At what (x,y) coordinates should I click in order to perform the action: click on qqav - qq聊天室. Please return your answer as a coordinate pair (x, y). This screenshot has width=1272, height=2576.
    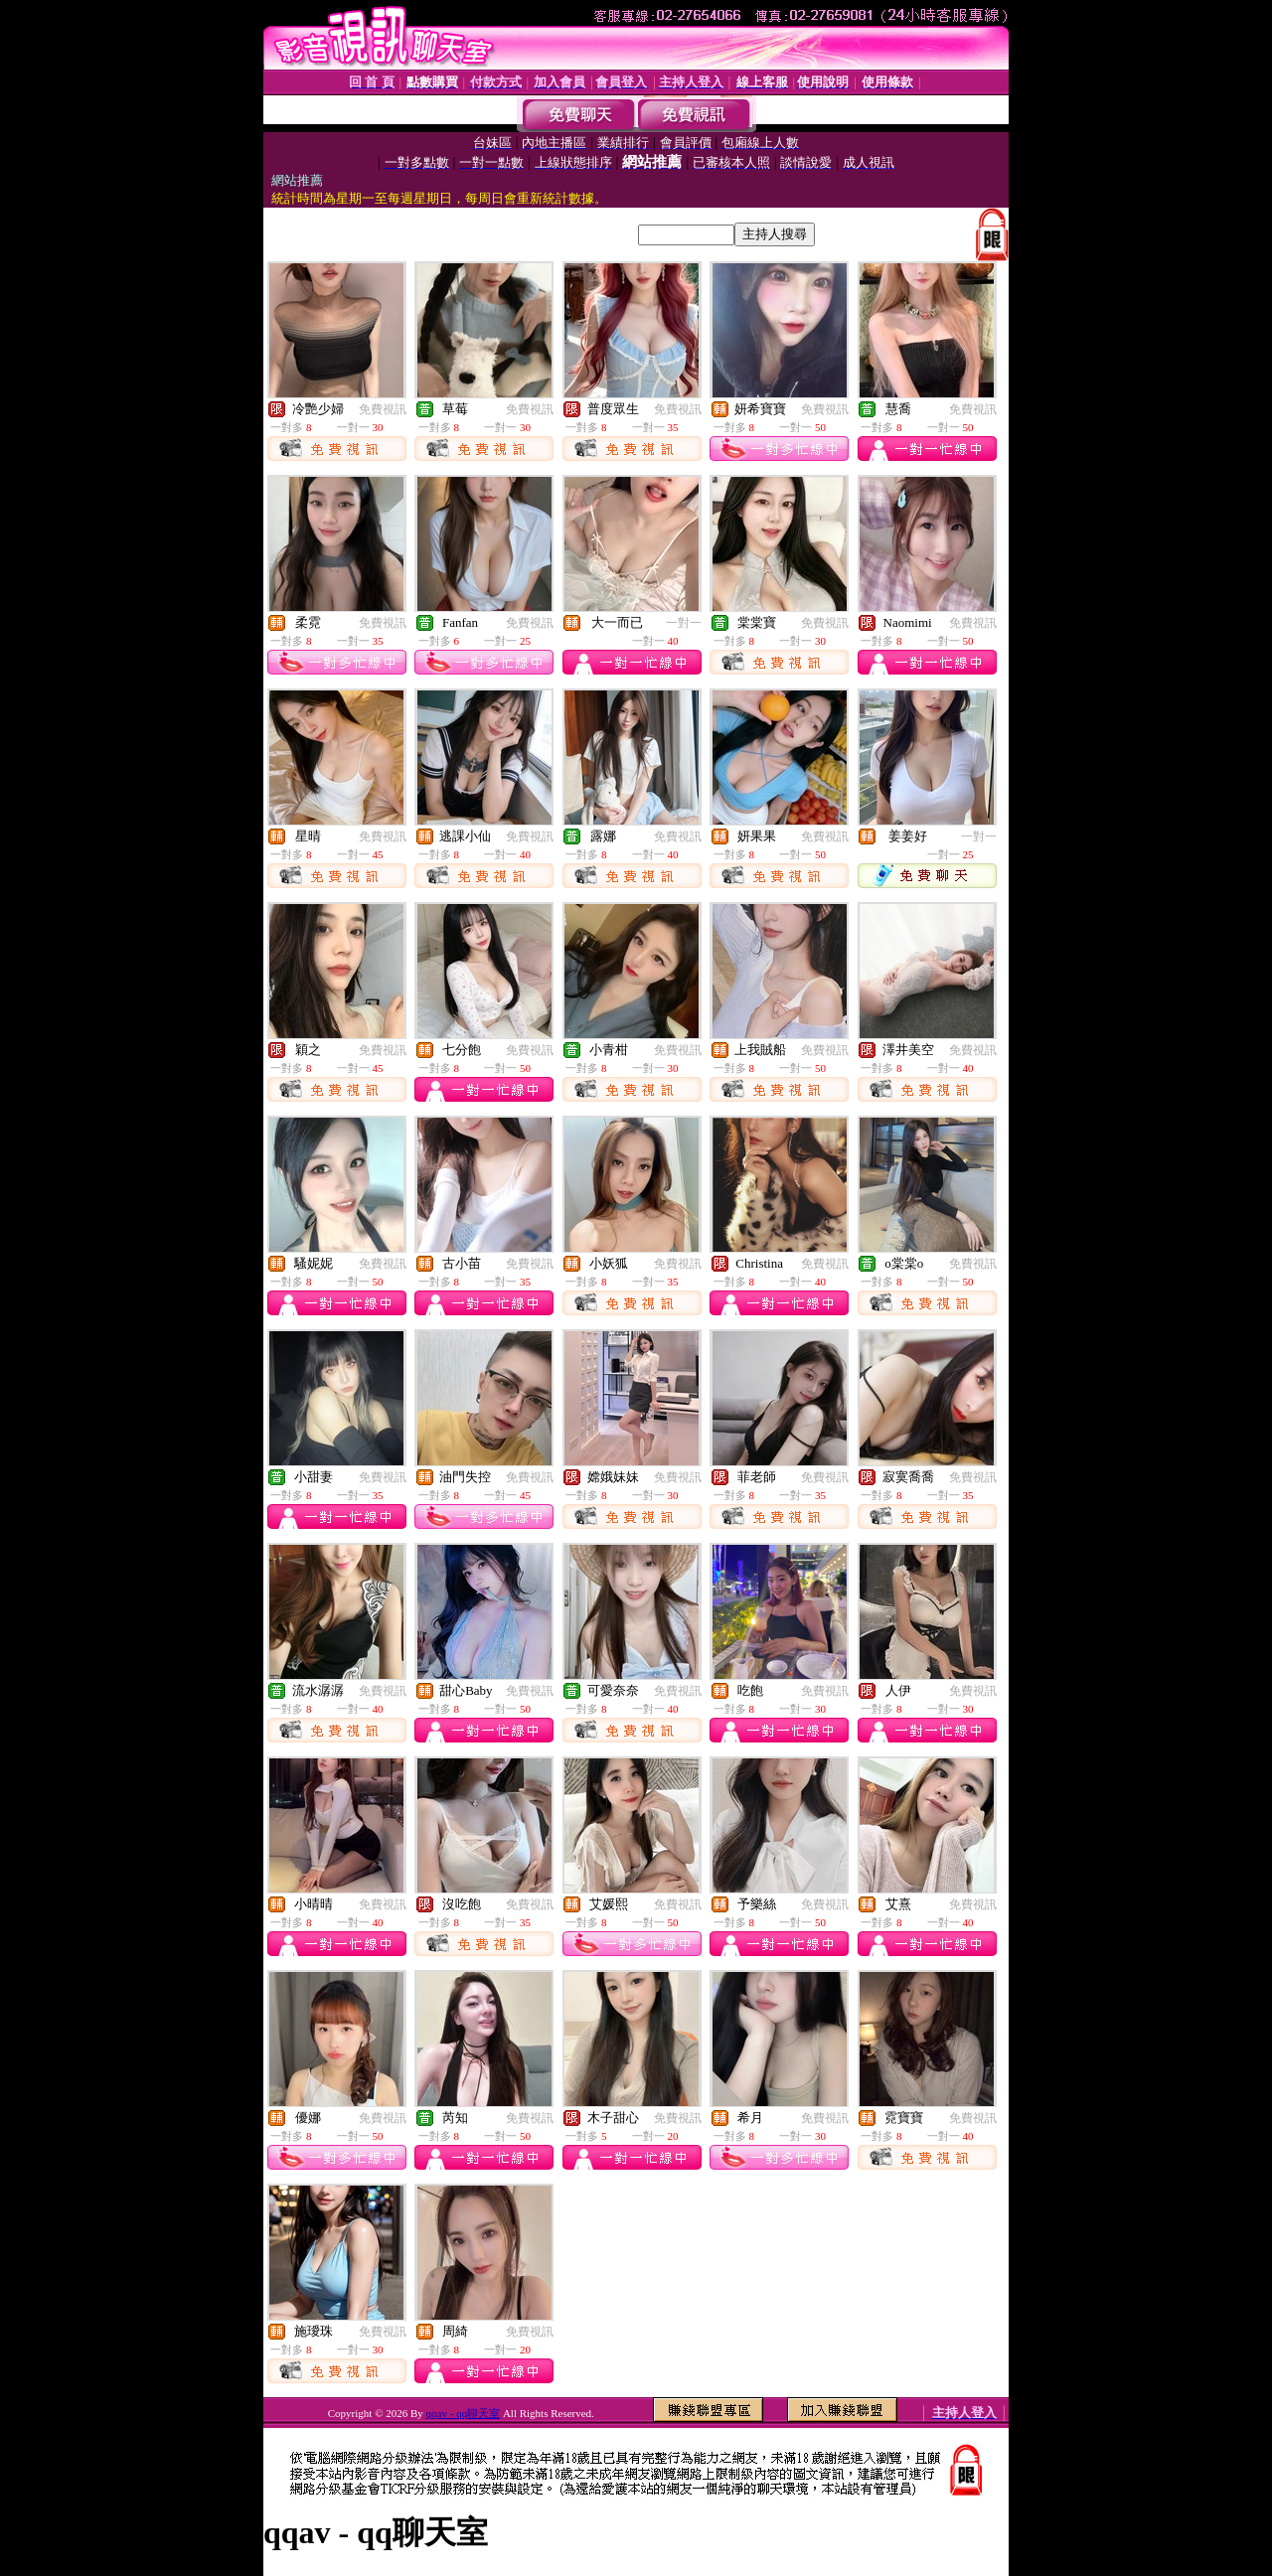
    Looking at the image, I should click on (463, 2413).